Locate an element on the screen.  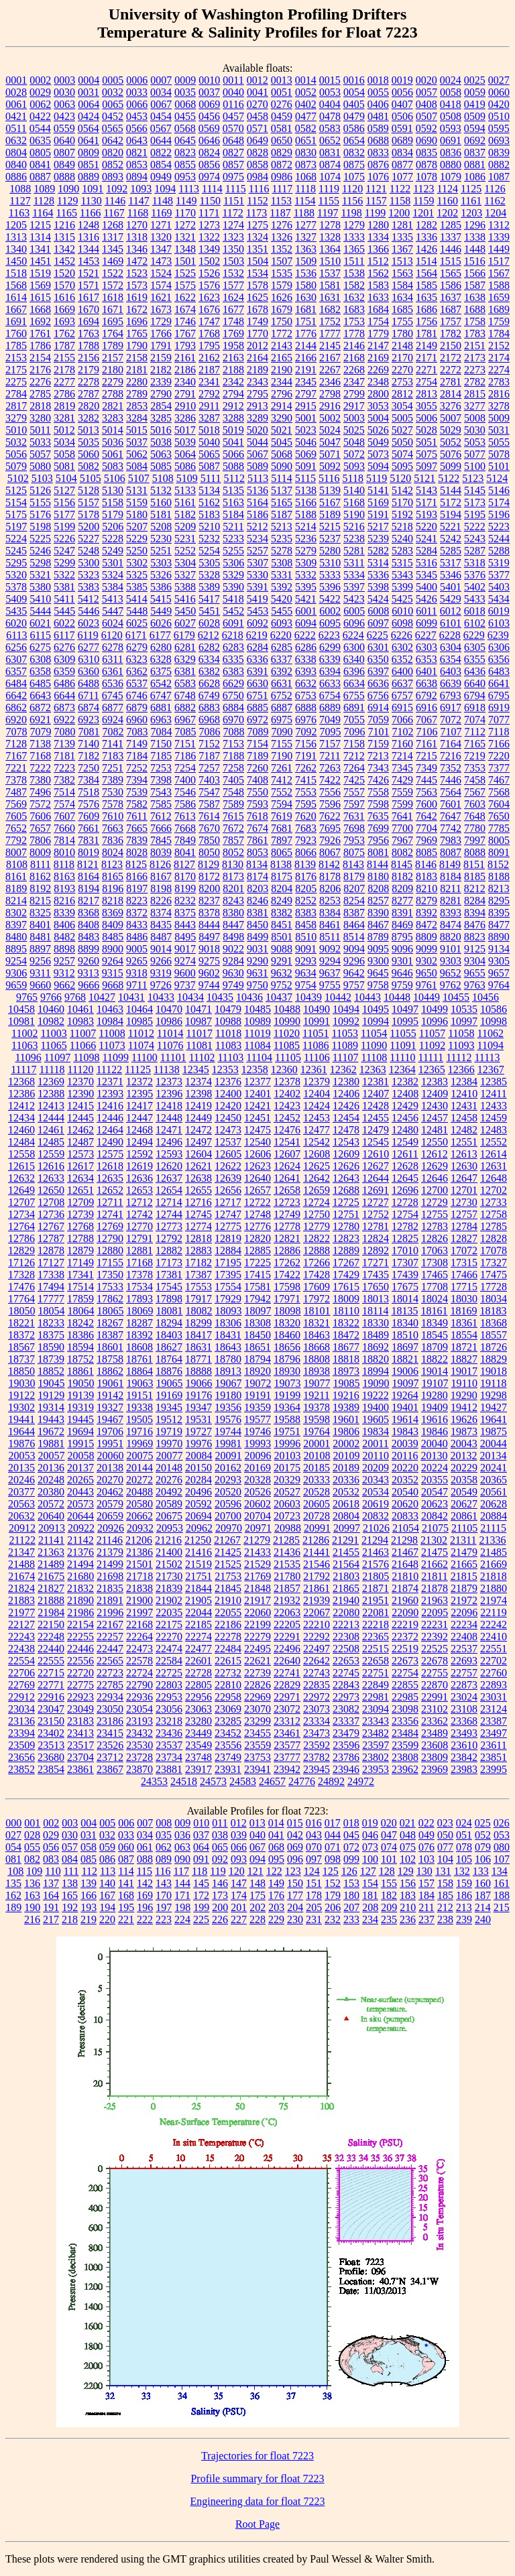
1522 is located at coordinates (112, 273).